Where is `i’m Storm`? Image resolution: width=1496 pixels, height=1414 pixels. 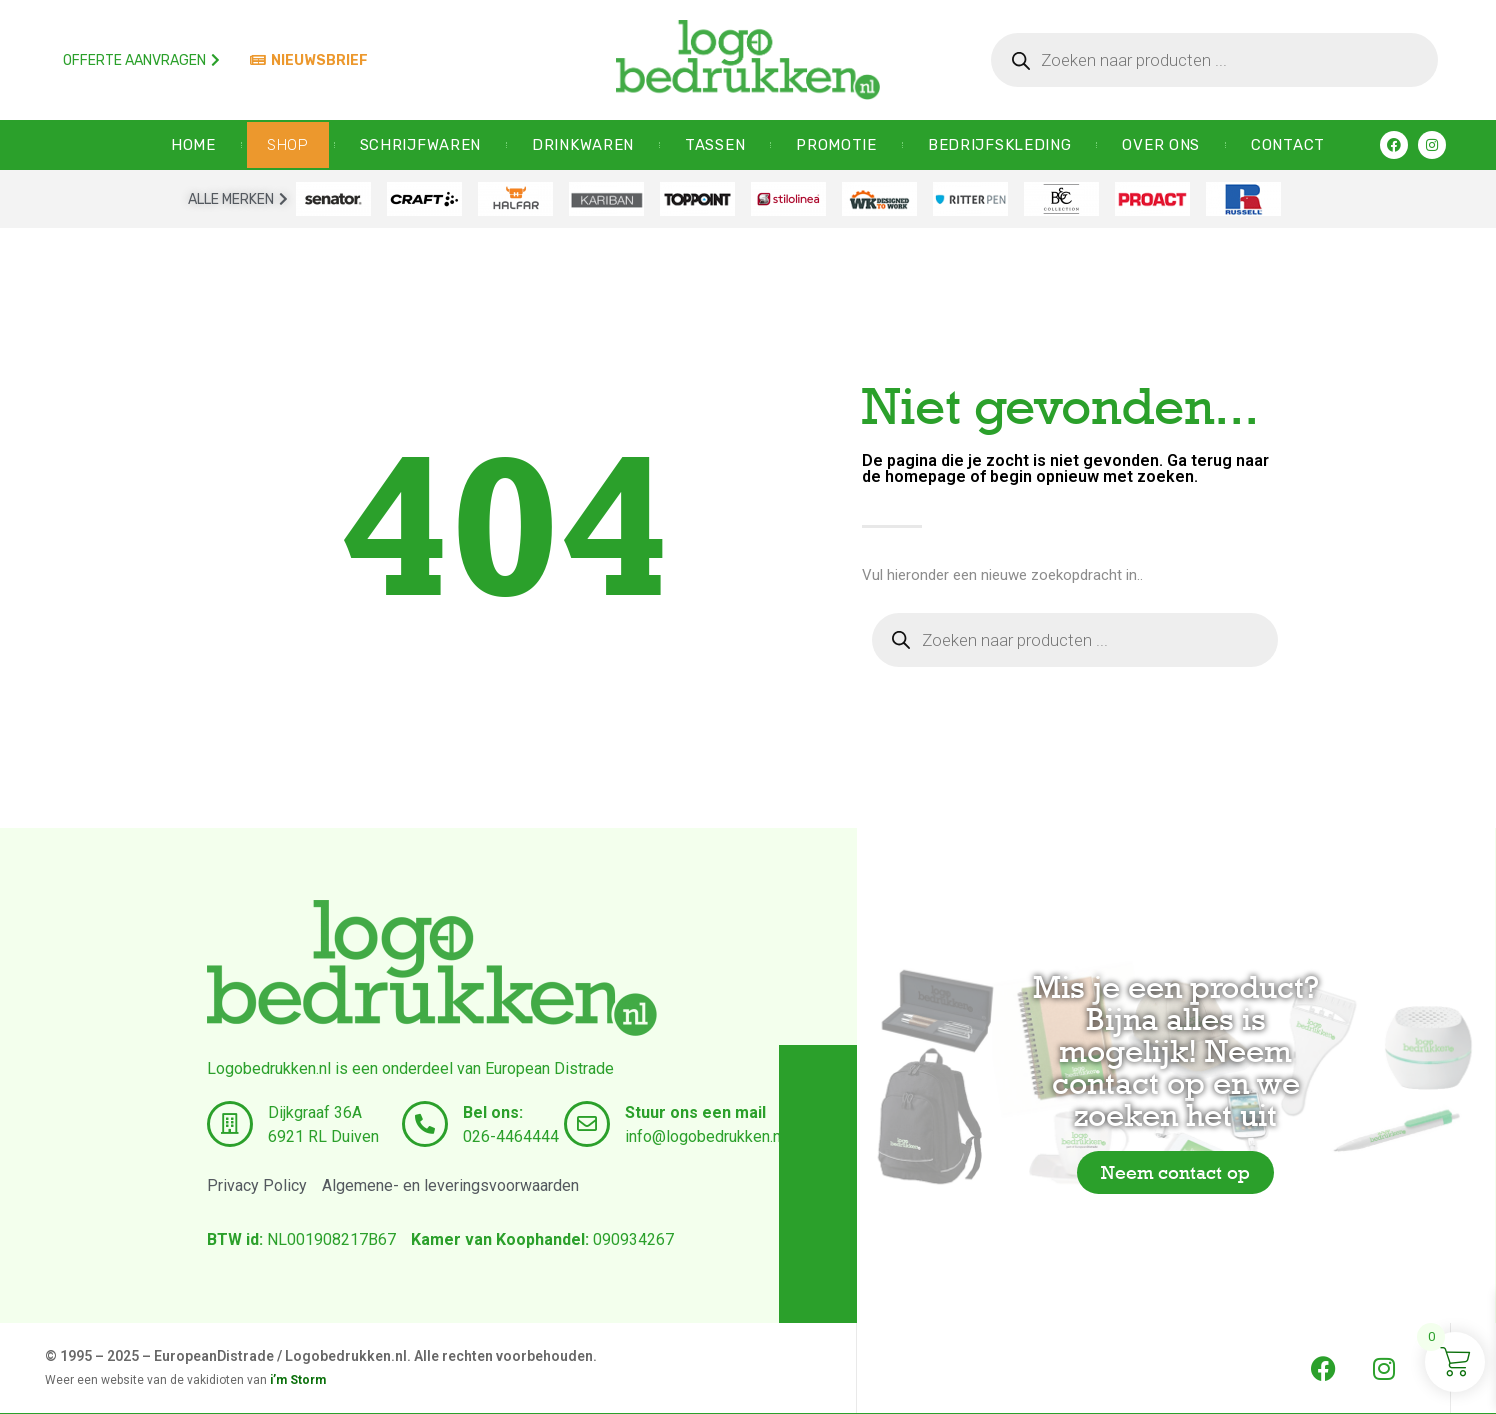 i’m Storm is located at coordinates (298, 1380).